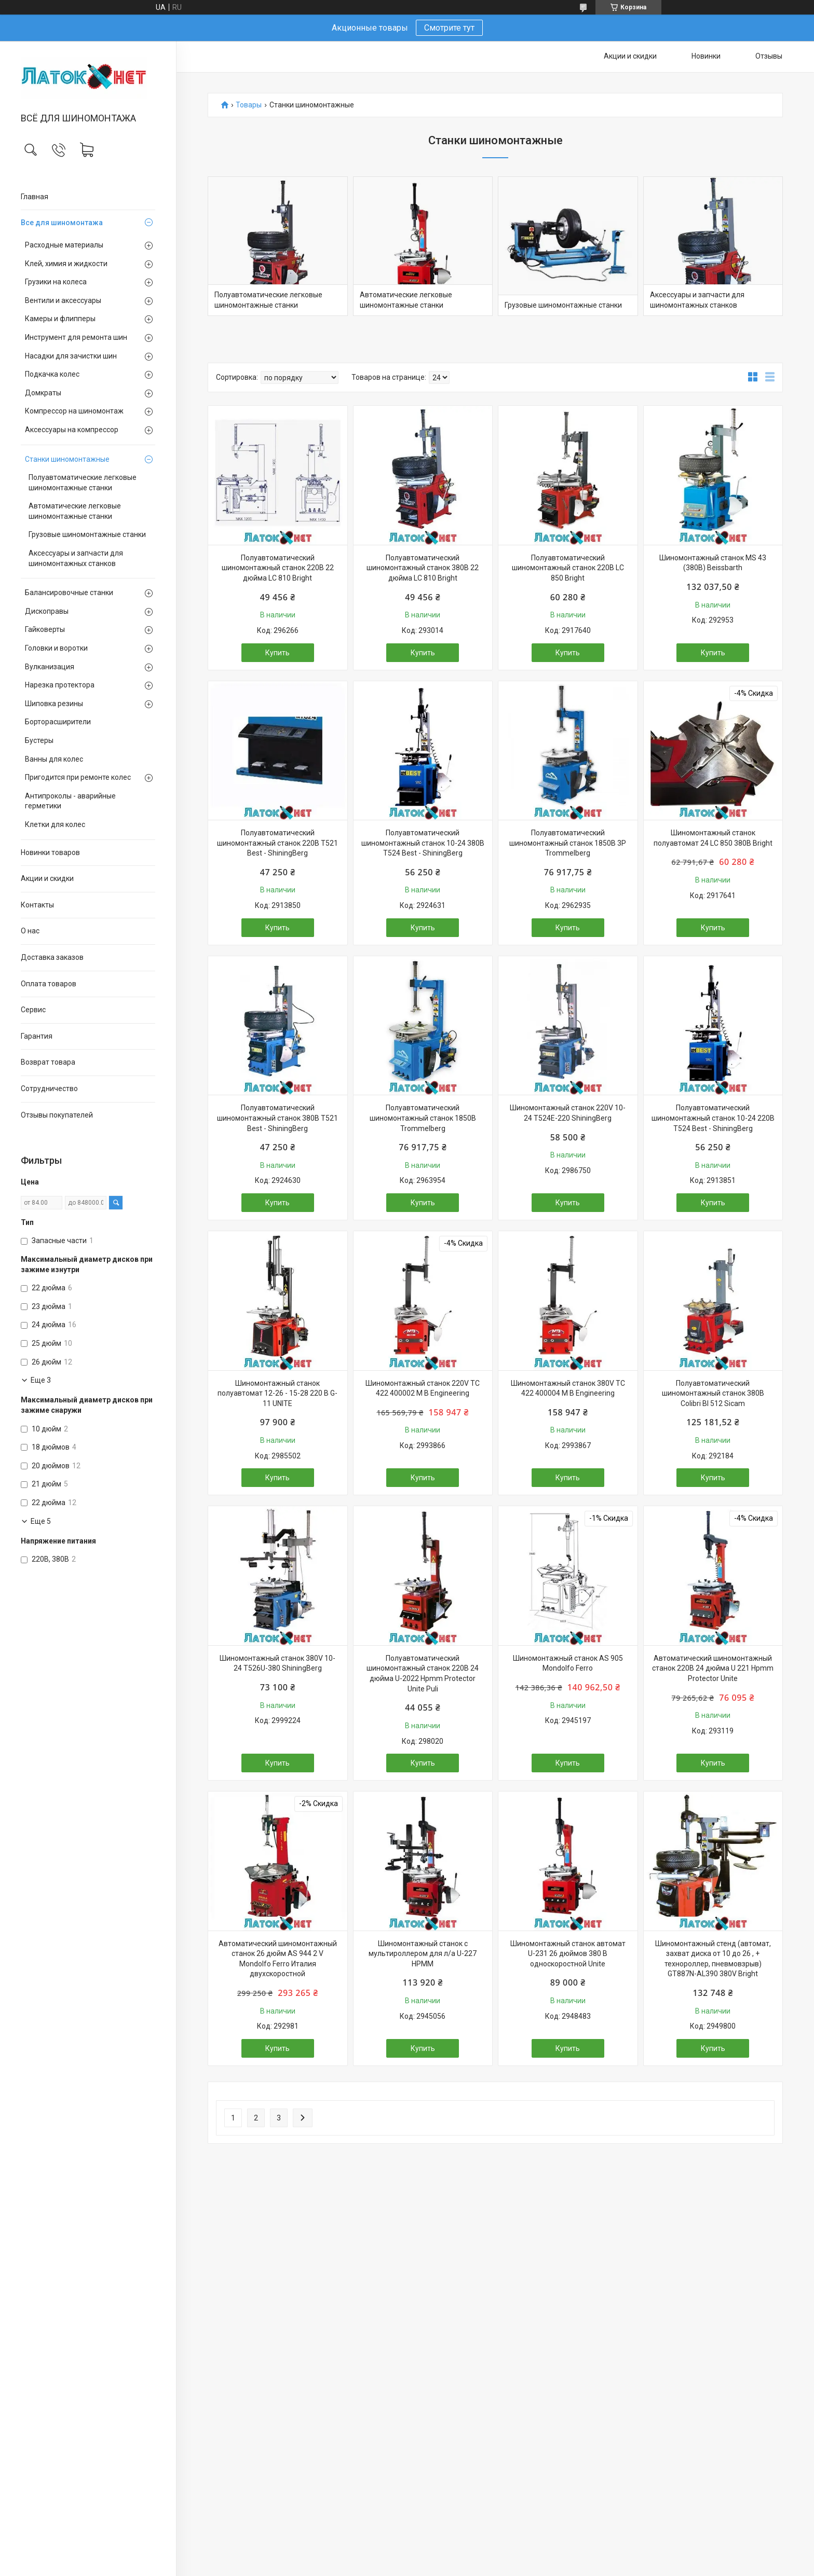 This screenshot has height=2576, width=814. Describe the element at coordinates (78, 777) in the screenshot. I see `Пригодится при ремонте колес` at that location.